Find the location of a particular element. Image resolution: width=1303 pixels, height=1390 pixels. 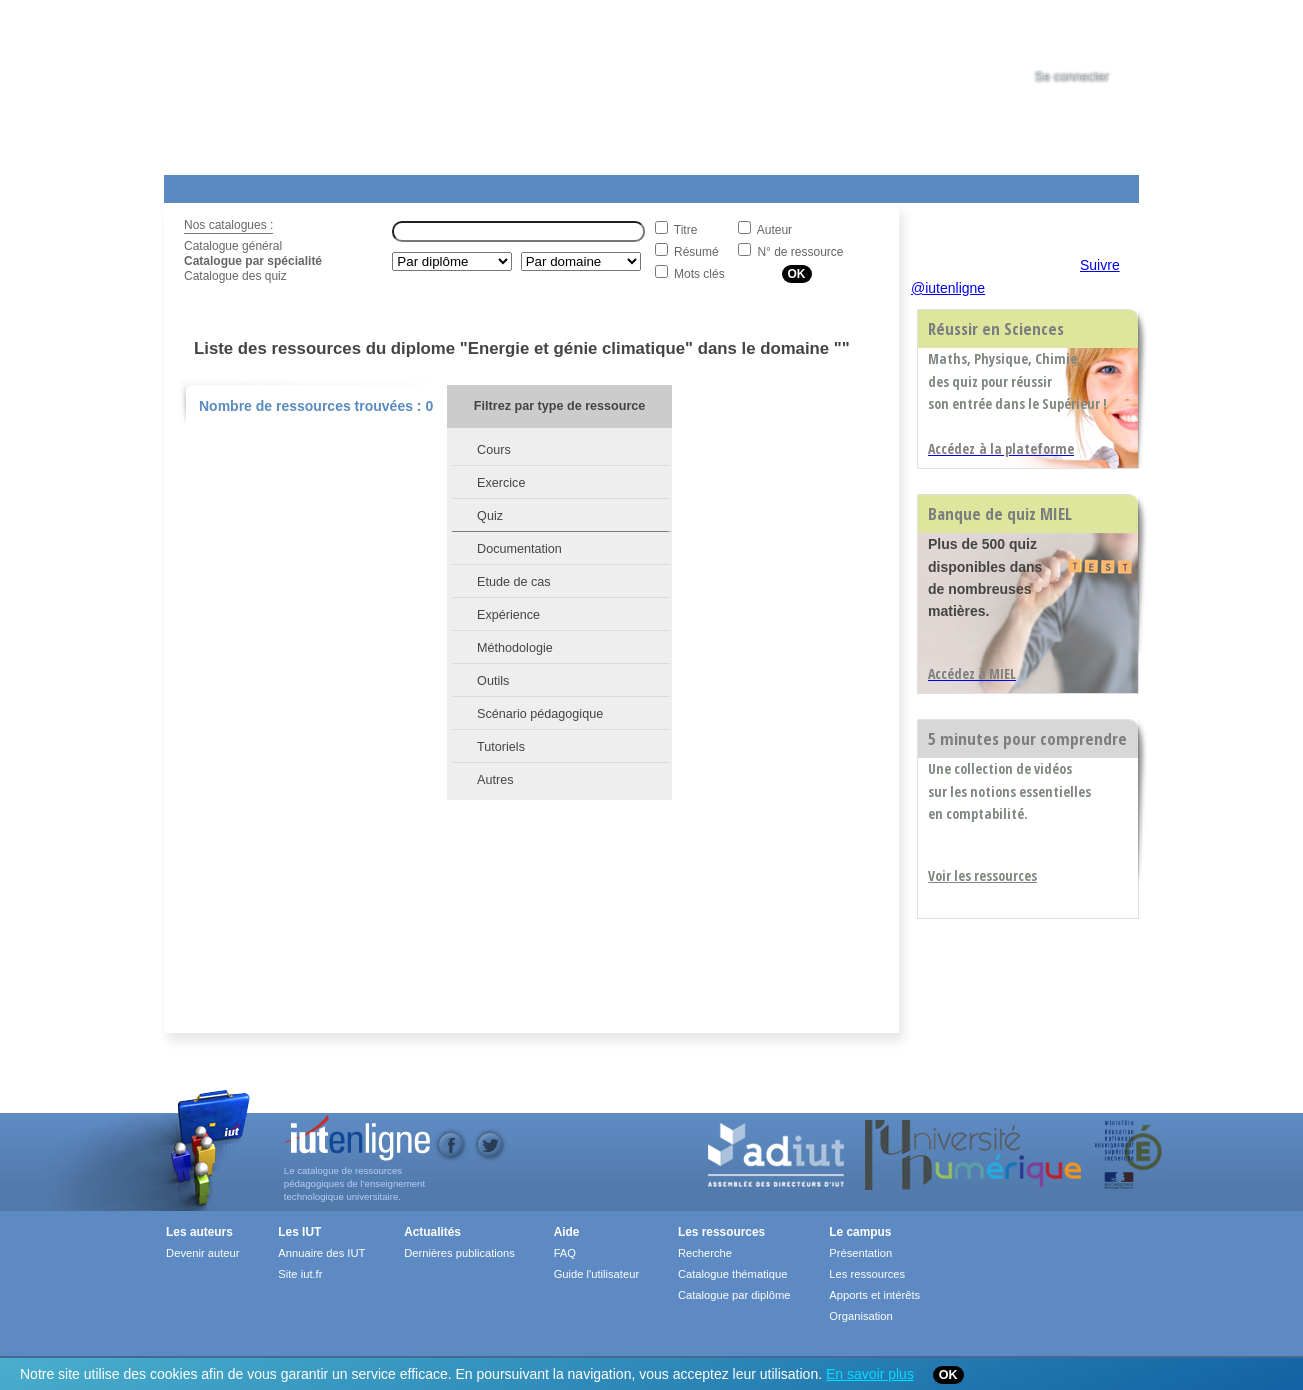

Formations is located at coordinates (452, 185).